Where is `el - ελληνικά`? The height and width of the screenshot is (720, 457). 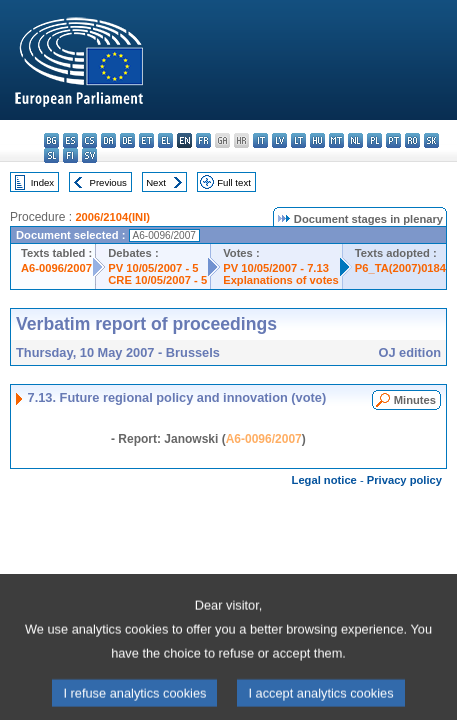
el - ελληνικά is located at coordinates (165, 140).